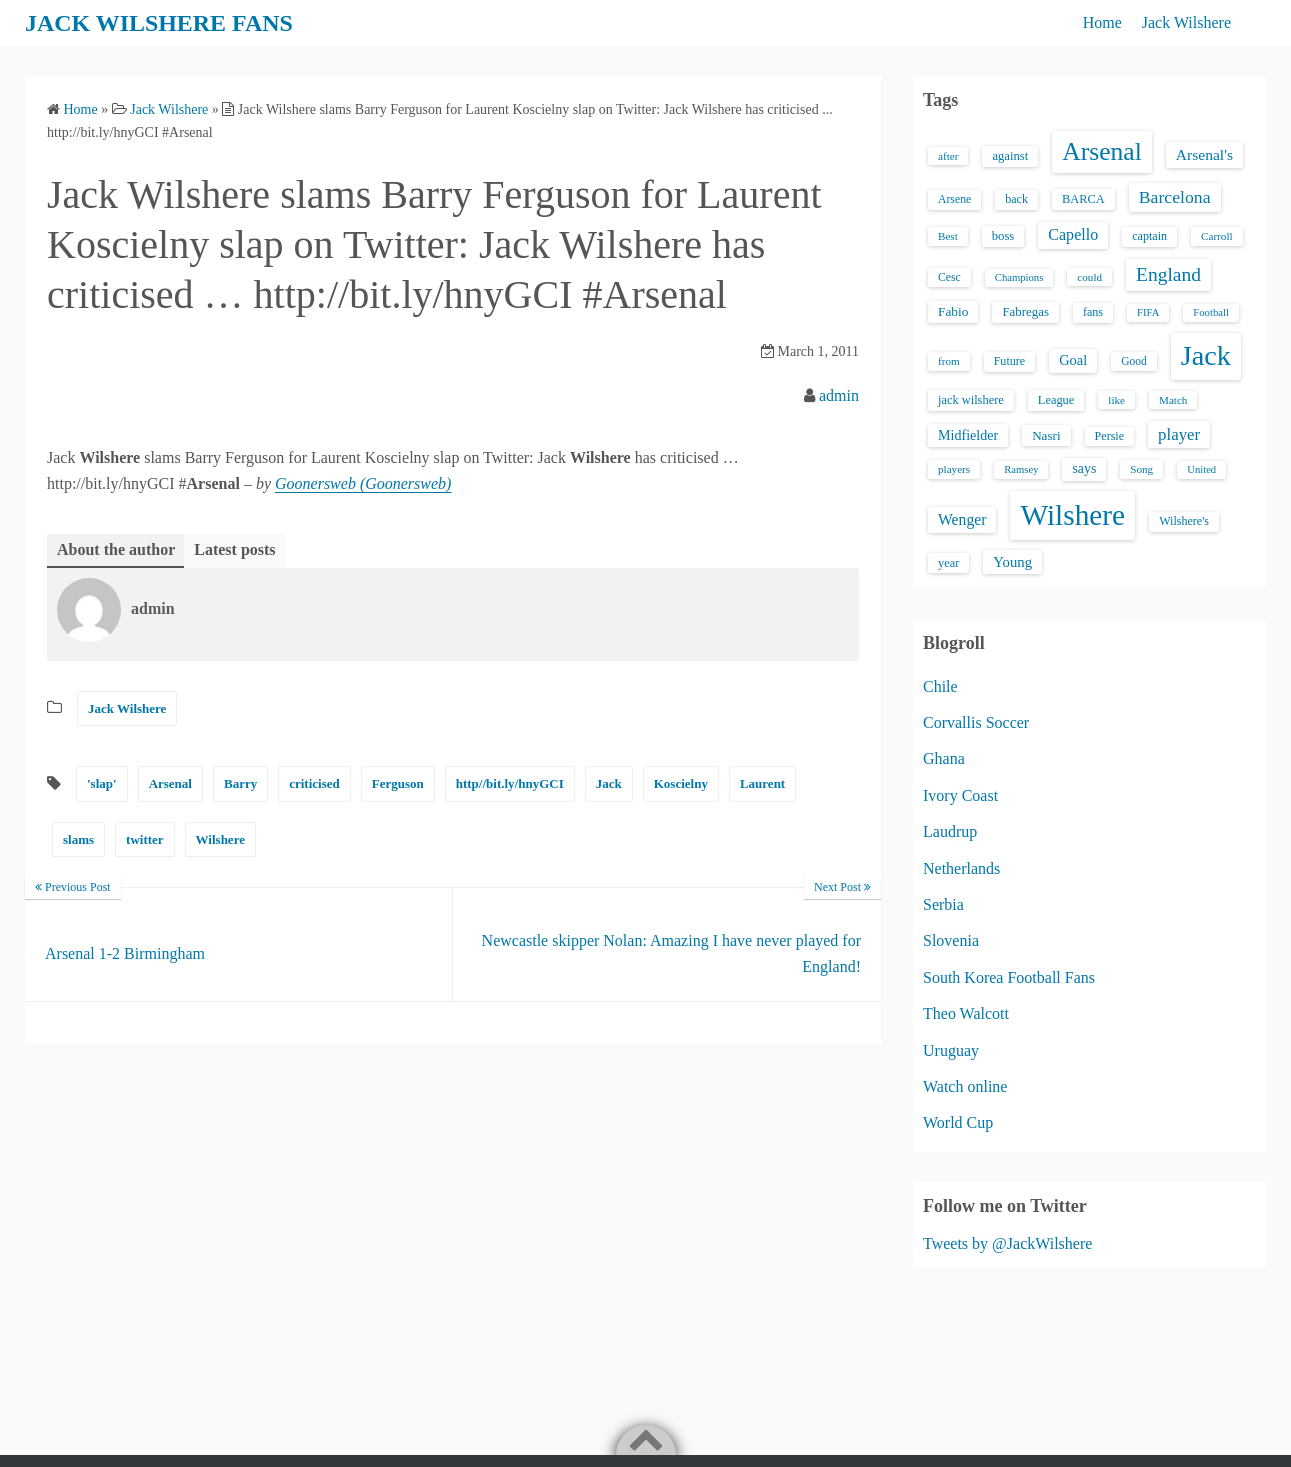 This screenshot has height=1467, width=1291. I want to click on player [player (43 items)], so click(1179, 434).